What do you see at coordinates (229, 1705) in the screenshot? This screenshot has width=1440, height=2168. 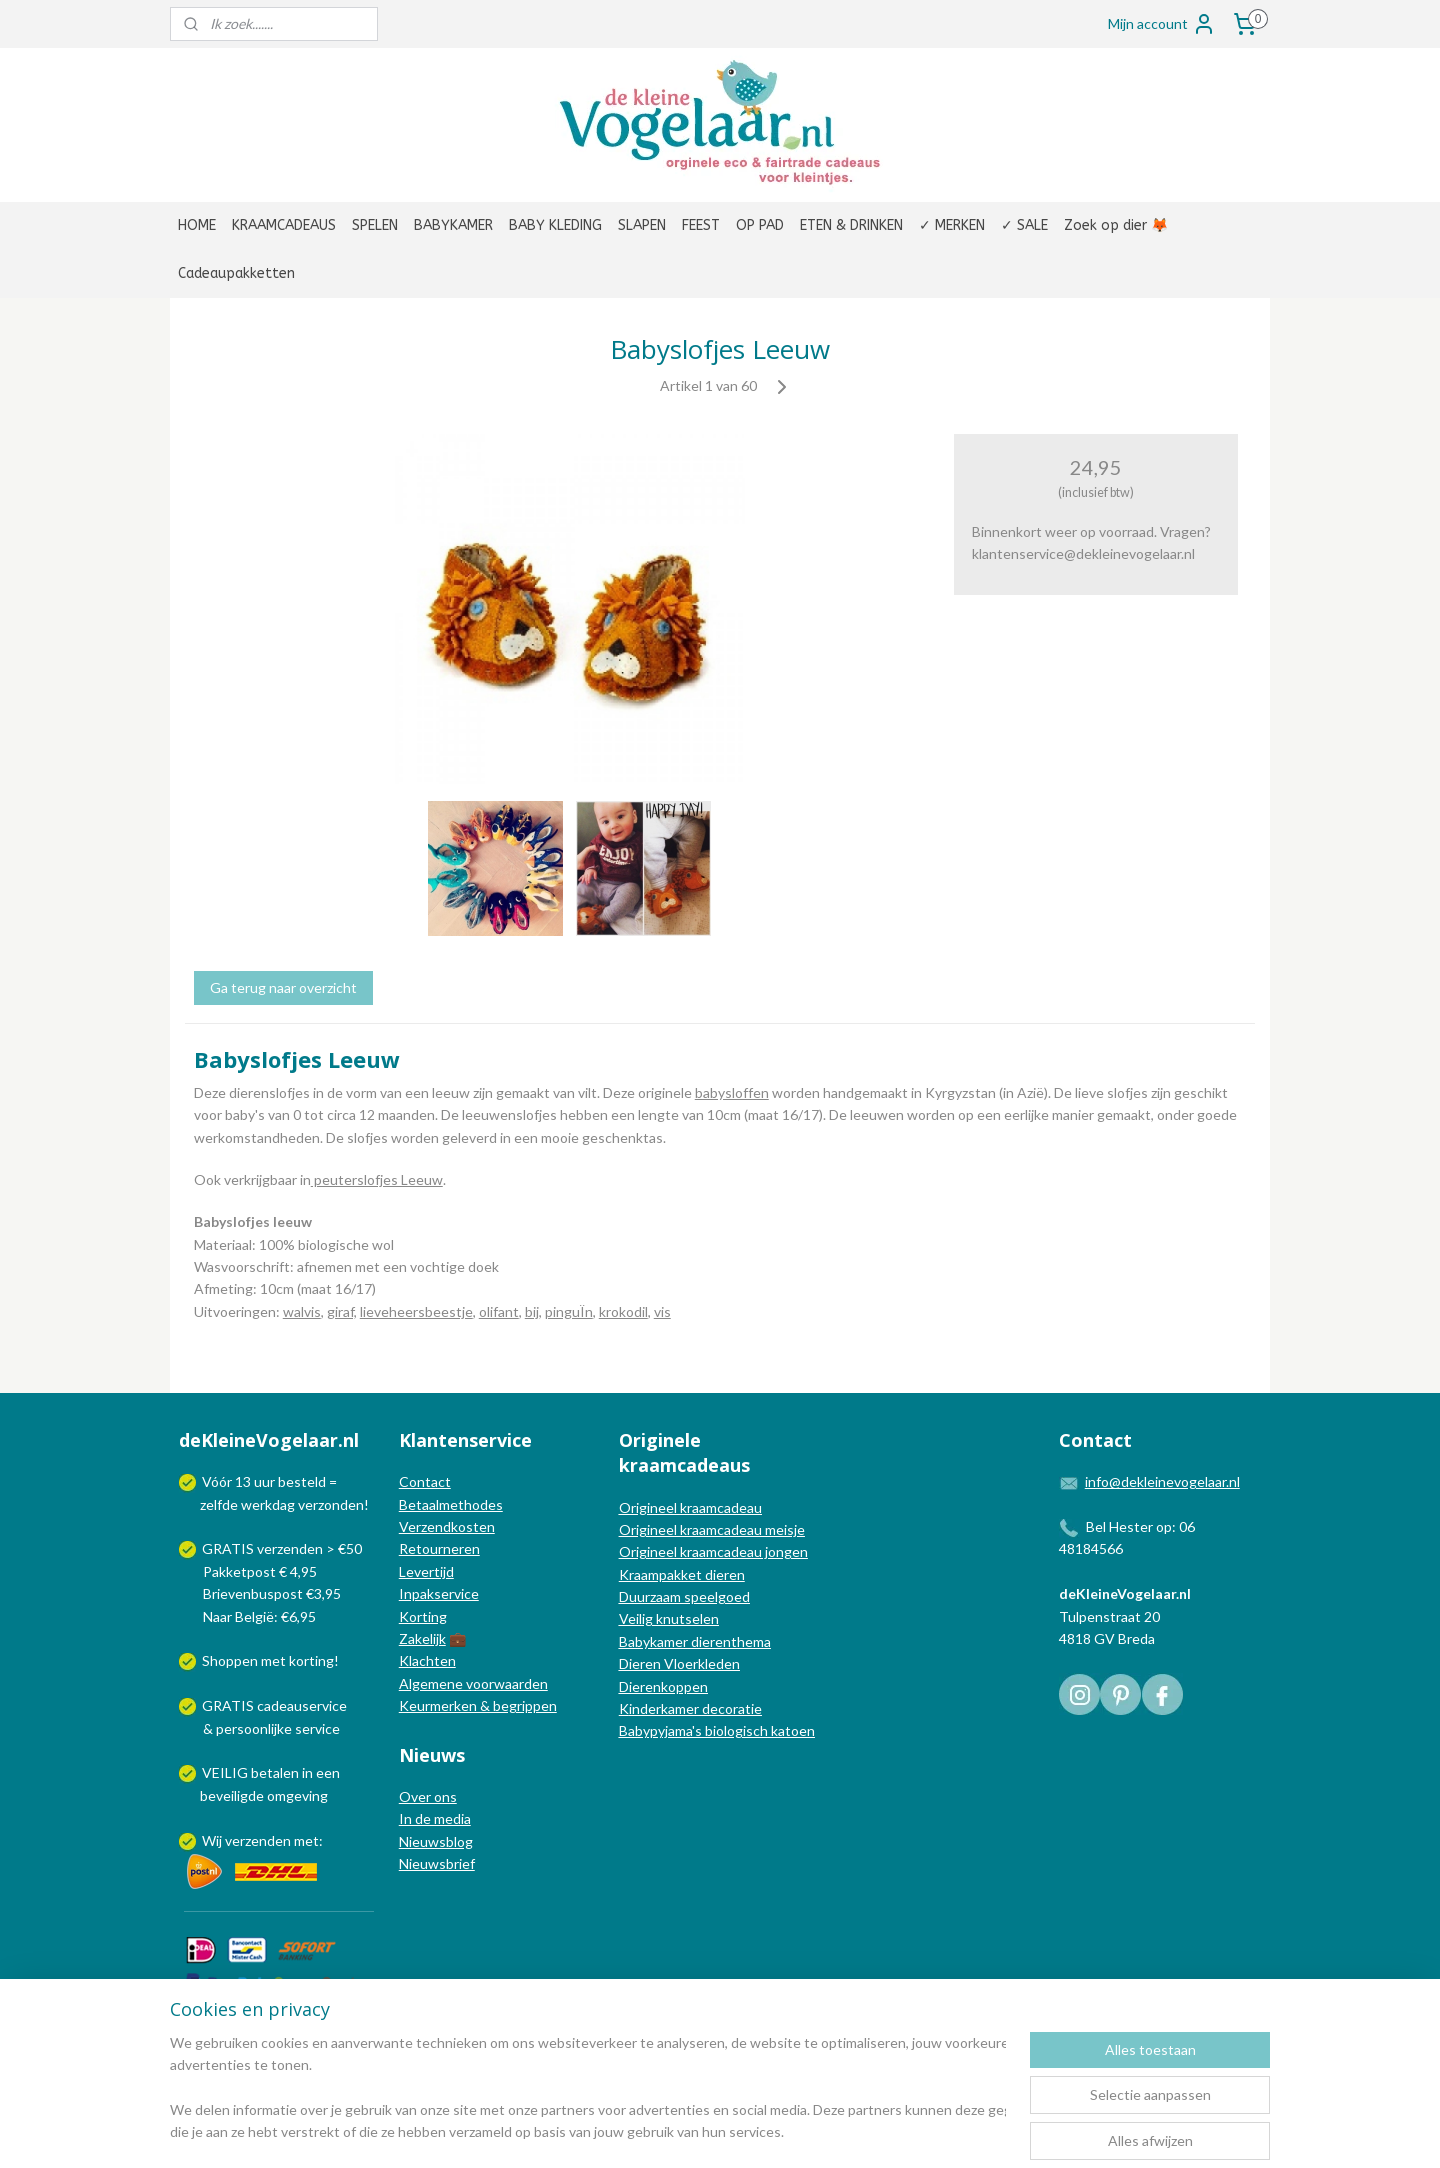 I see `GRATIS` at bounding box center [229, 1705].